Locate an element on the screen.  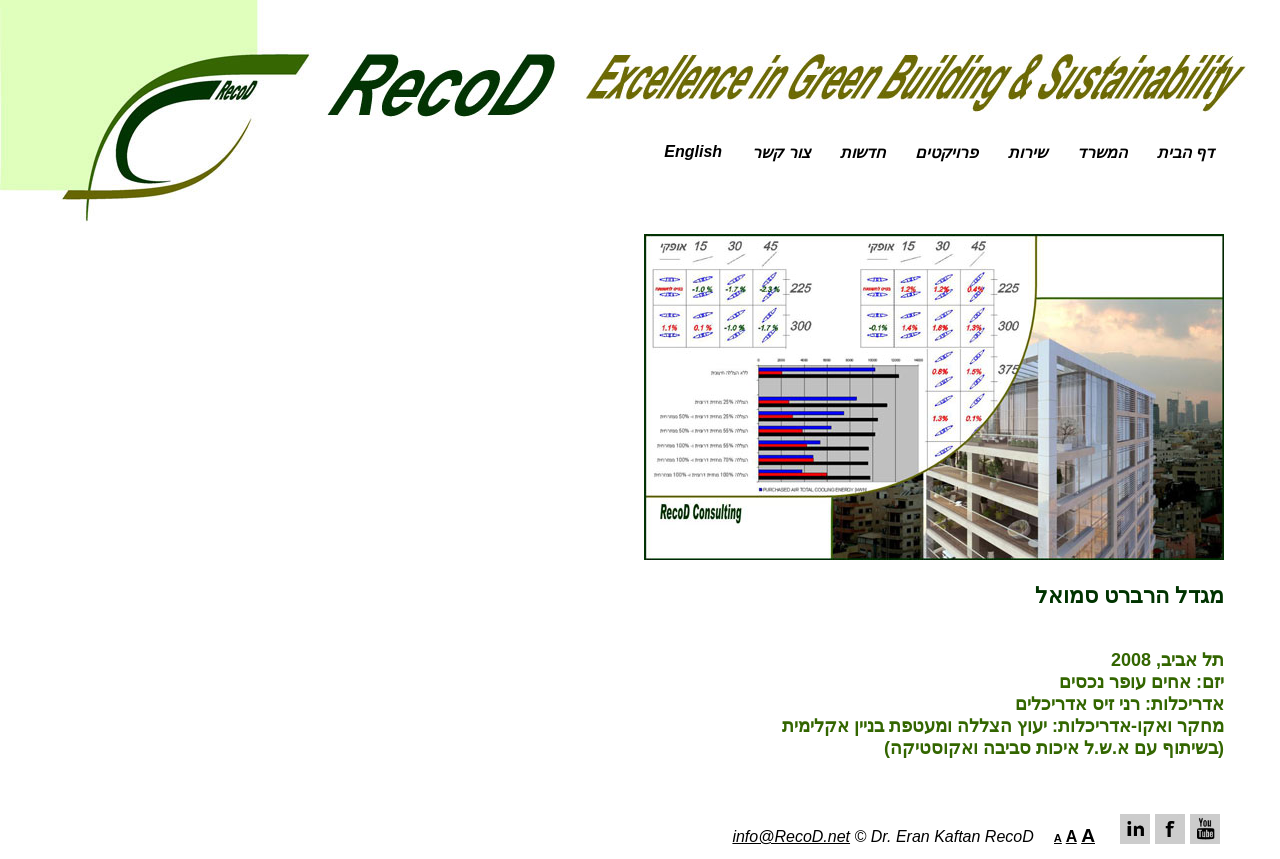
פרויקטים is located at coordinates (946, 152).